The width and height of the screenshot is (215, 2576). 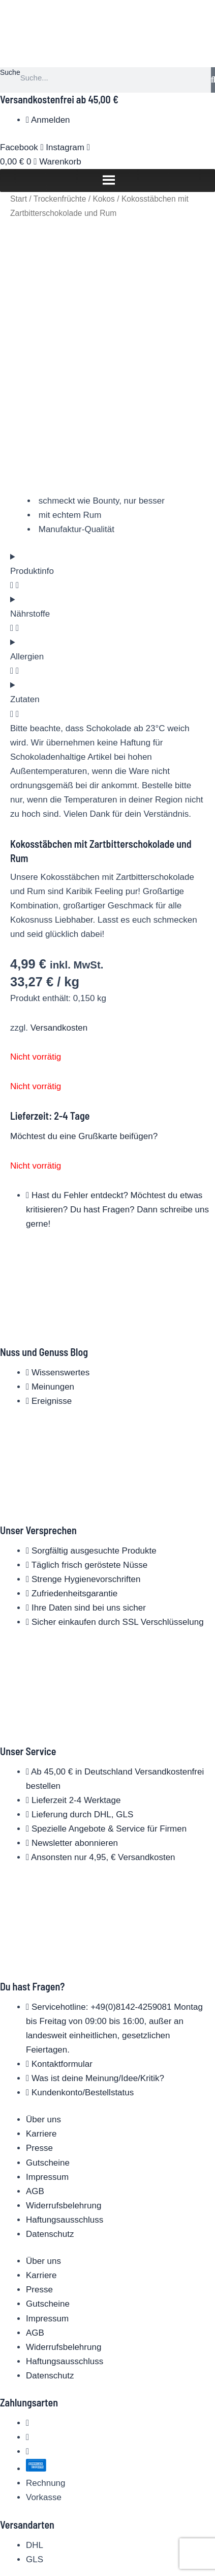 What do you see at coordinates (48, 2124) in the screenshot?
I see `Gutscheine` at bounding box center [48, 2124].